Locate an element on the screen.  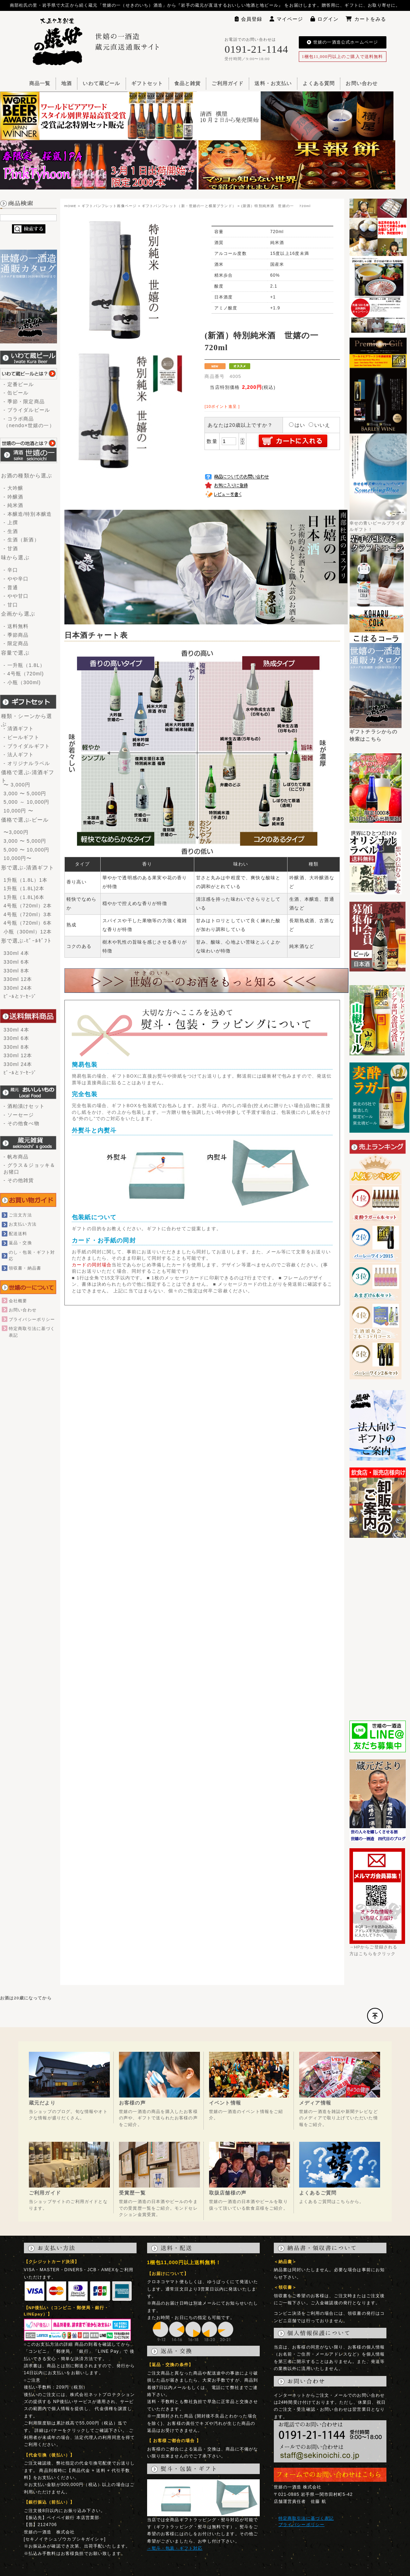
- 帆布商品 is located at coordinates (16, 1156).